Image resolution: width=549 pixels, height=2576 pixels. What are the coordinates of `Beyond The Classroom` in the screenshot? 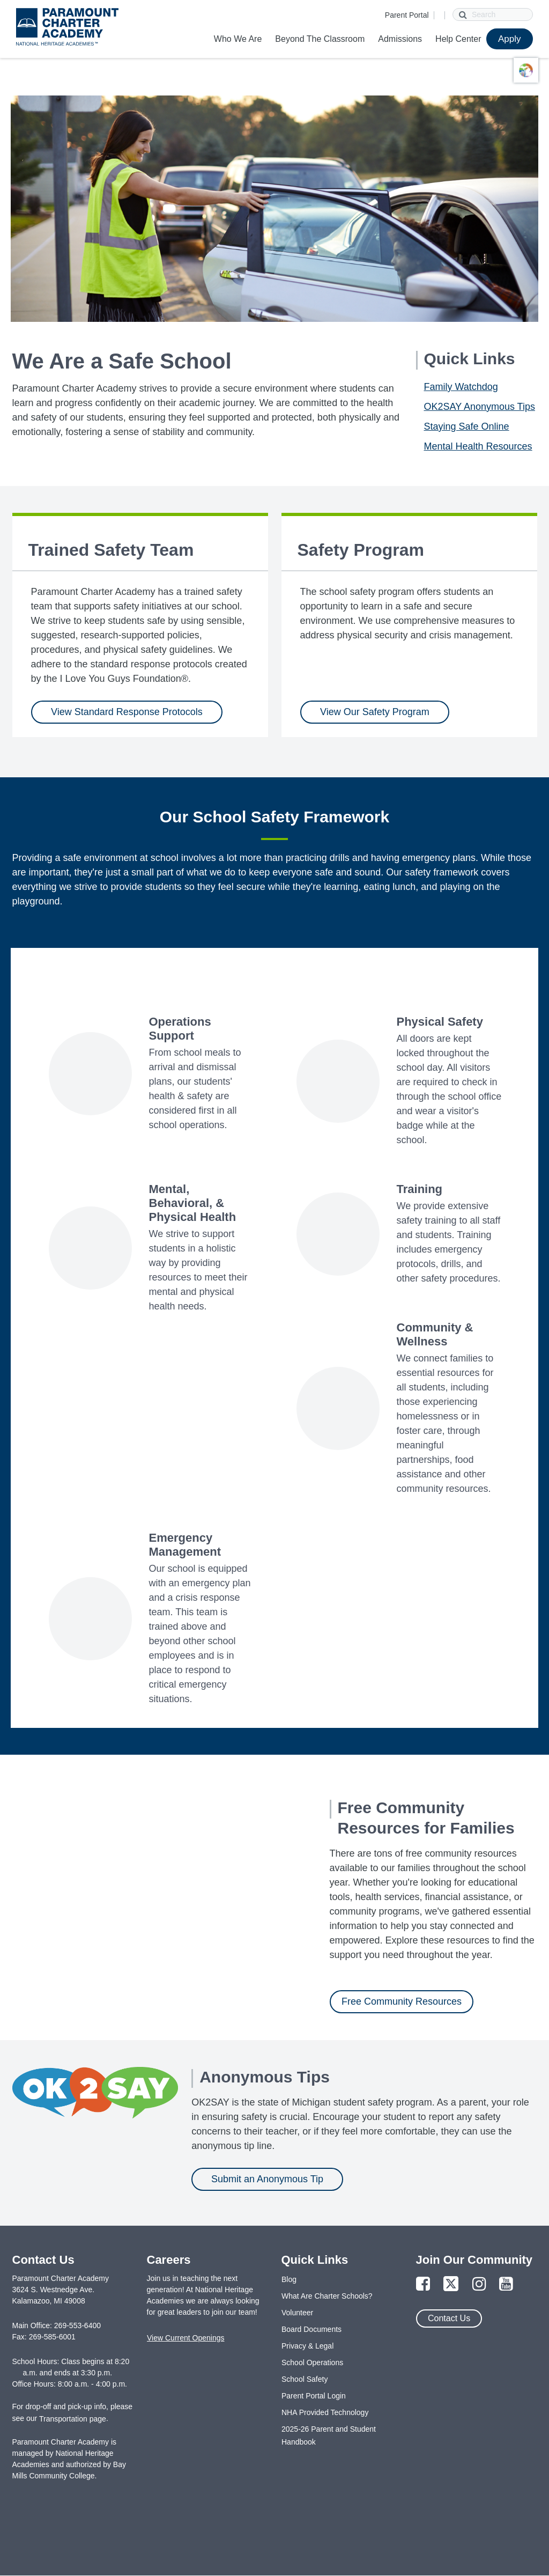 It's located at (320, 38).